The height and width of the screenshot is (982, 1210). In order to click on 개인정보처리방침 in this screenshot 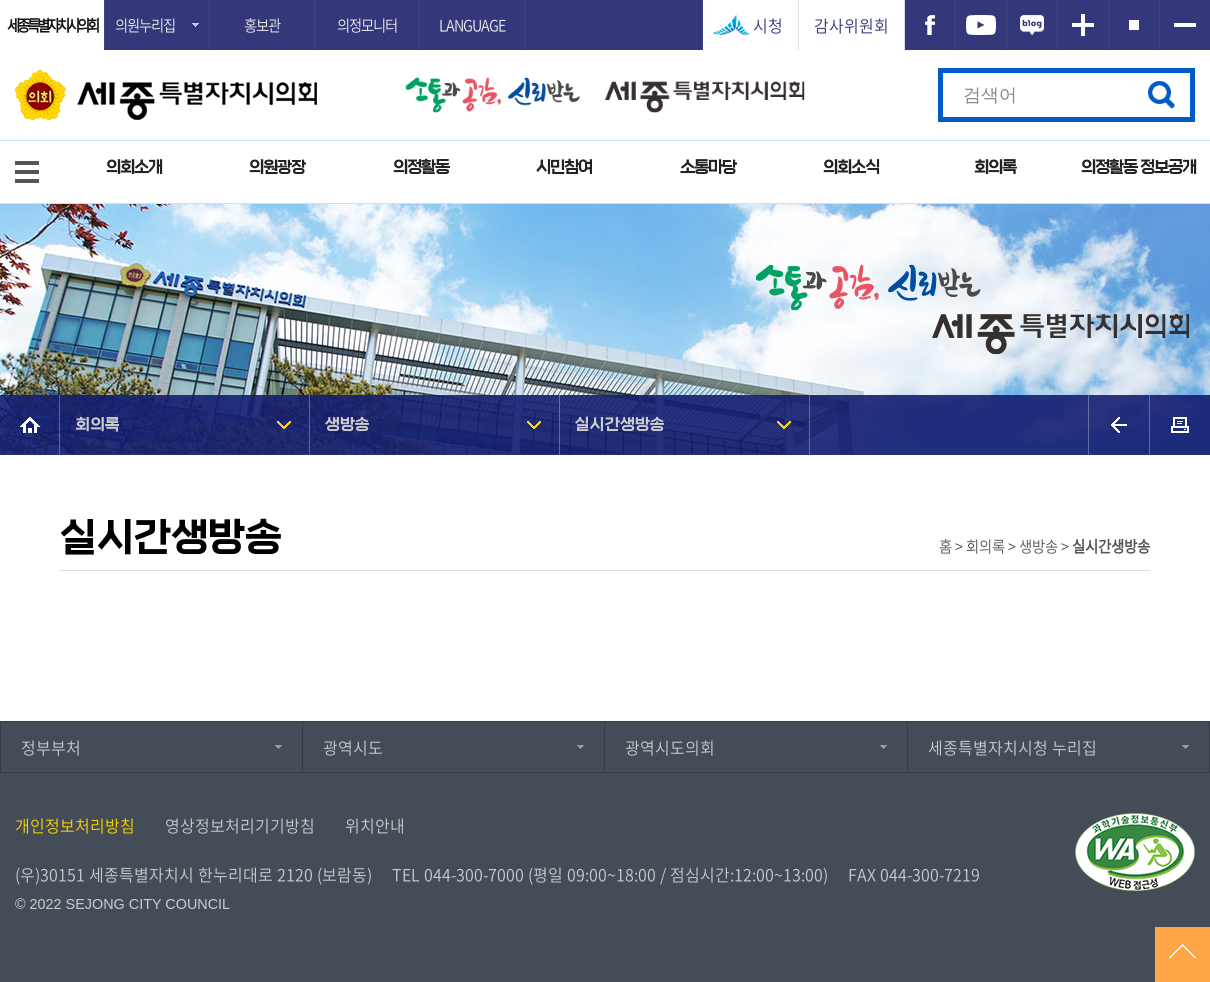, I will do `click(75, 825)`.